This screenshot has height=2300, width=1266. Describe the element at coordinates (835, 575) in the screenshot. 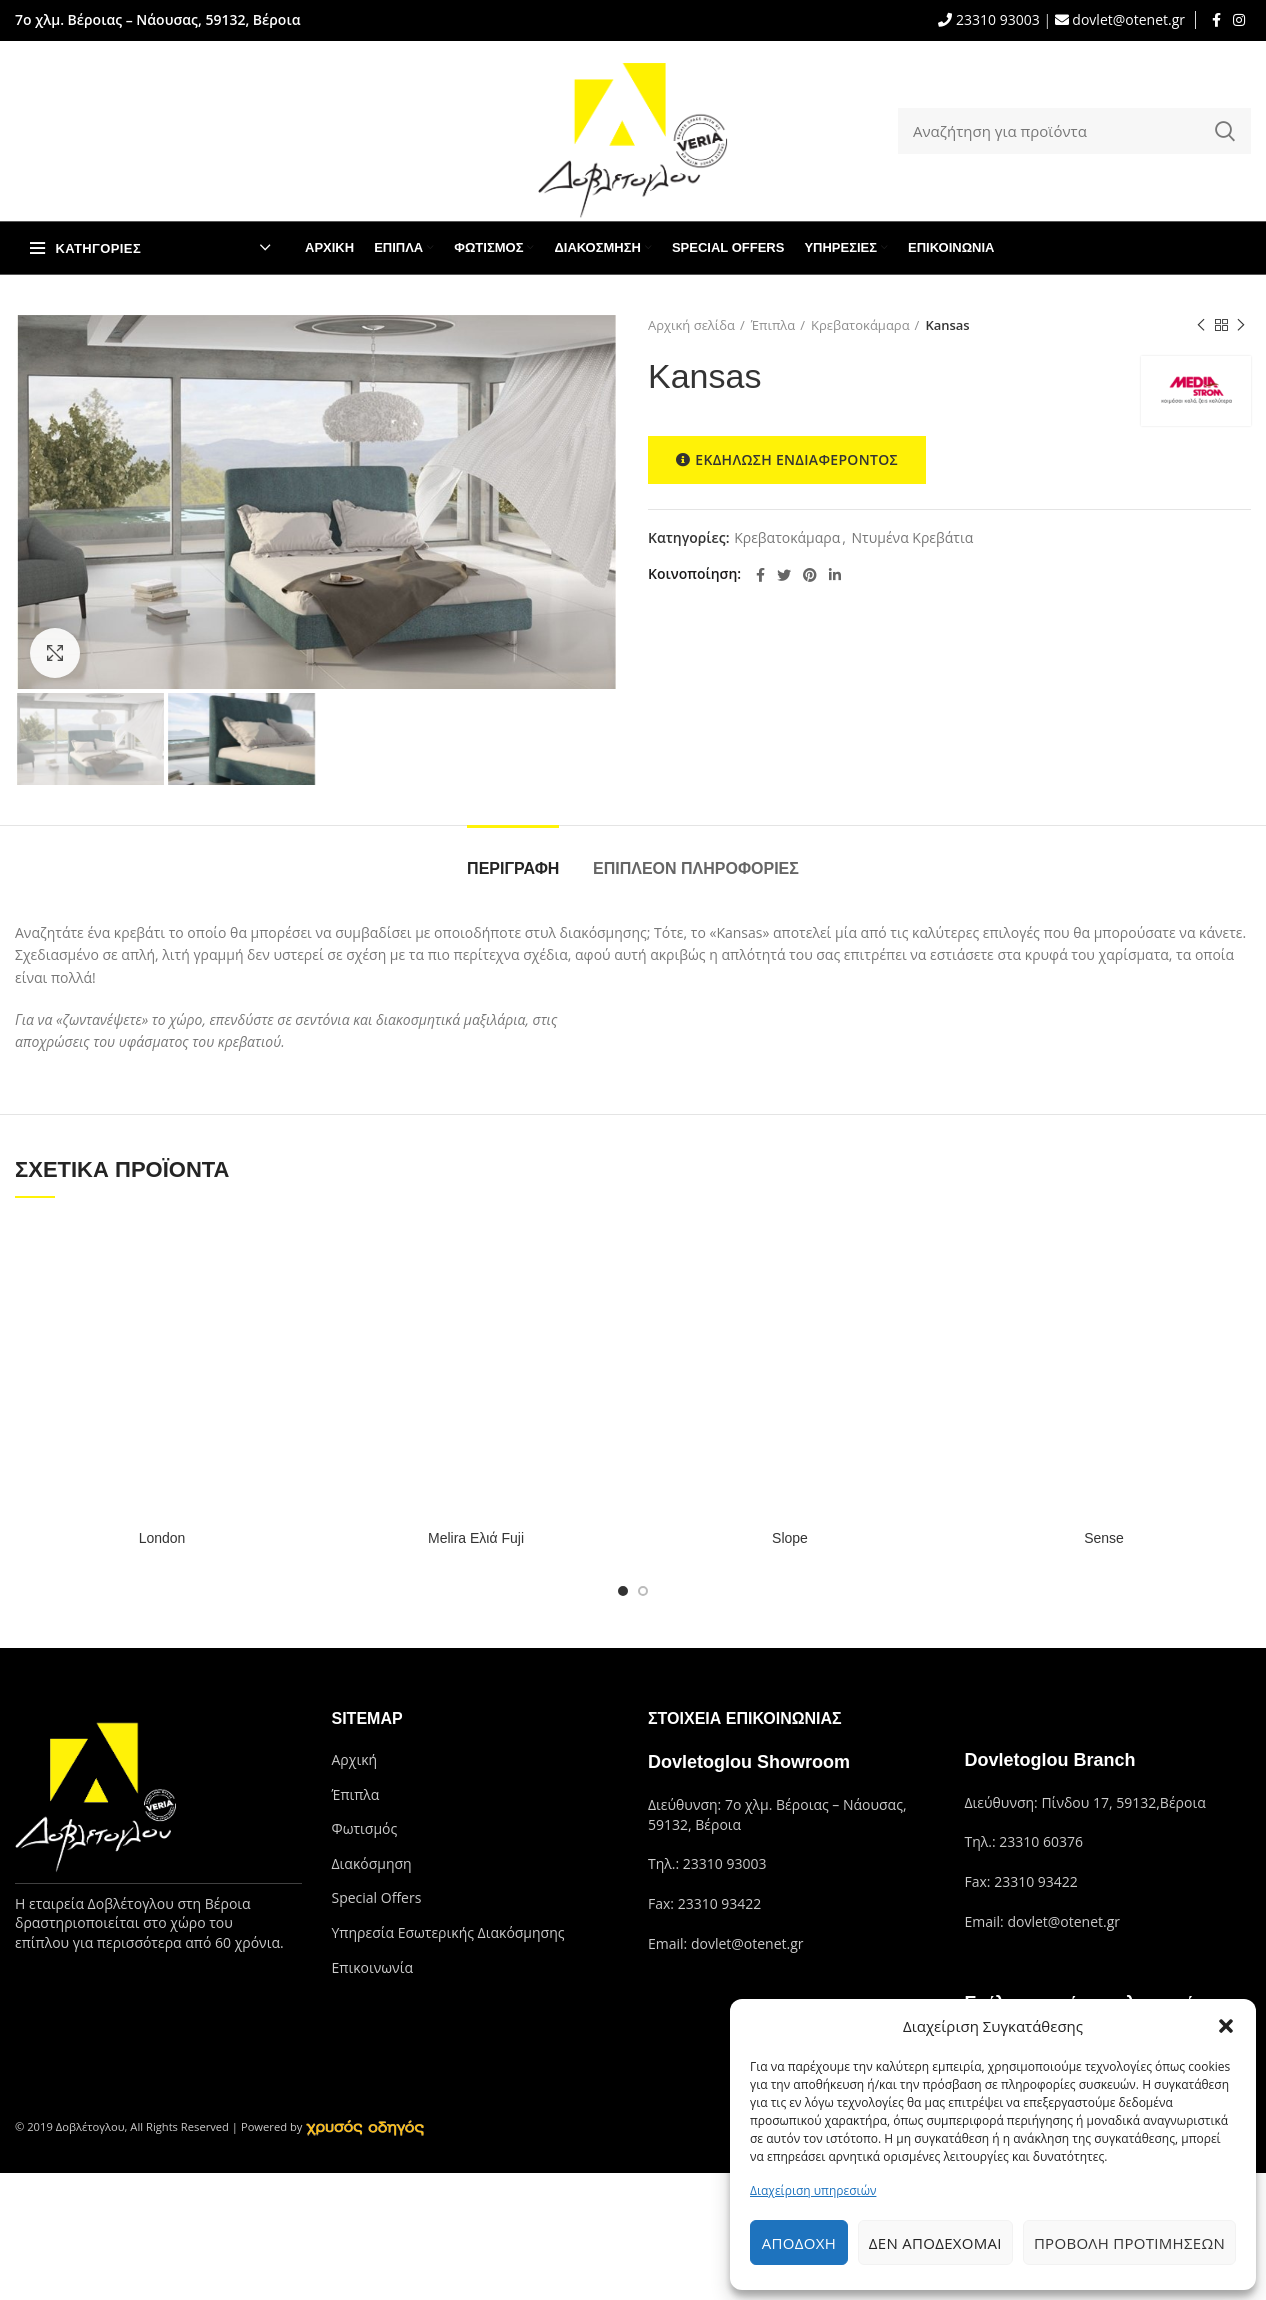

I see `[Linkedin social link]` at that location.